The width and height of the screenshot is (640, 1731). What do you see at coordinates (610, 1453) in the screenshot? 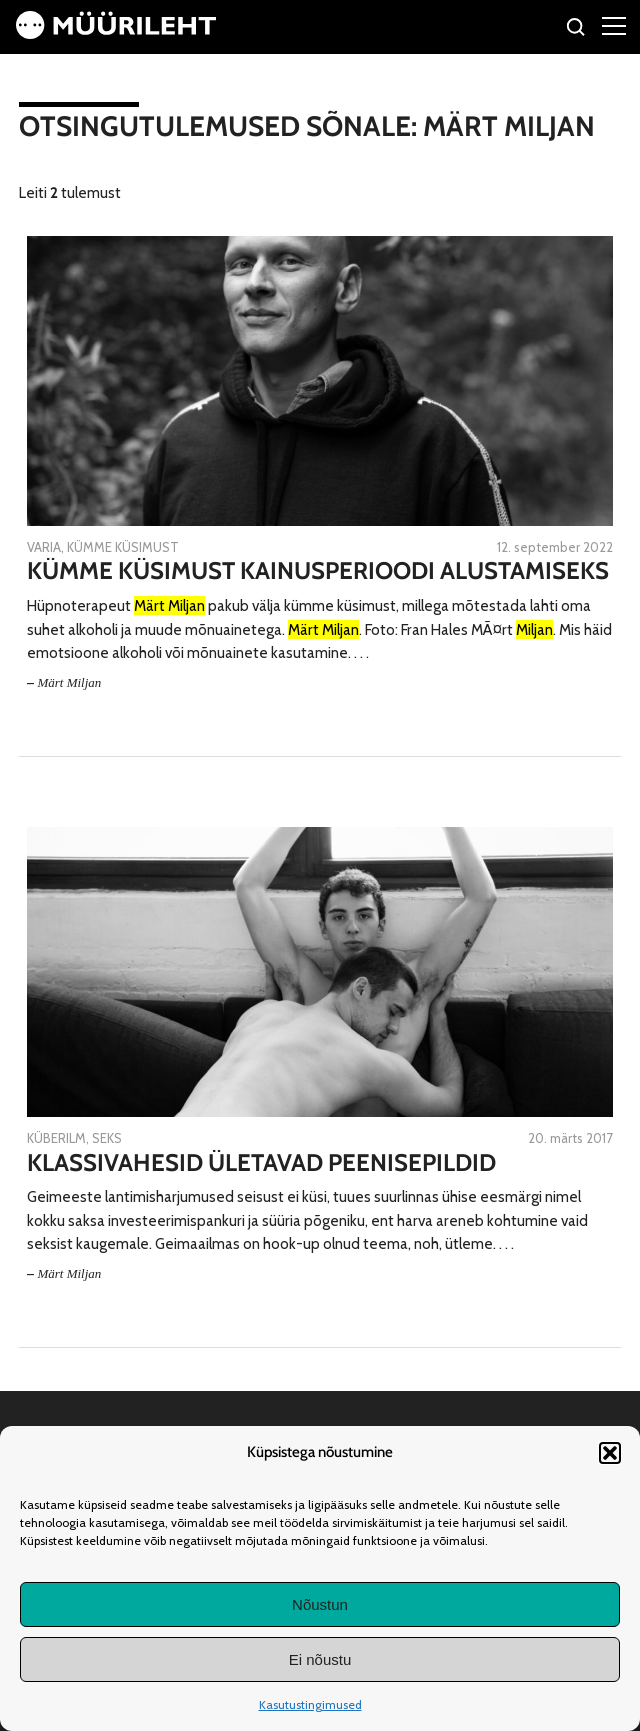
I see `[button]` at bounding box center [610, 1453].